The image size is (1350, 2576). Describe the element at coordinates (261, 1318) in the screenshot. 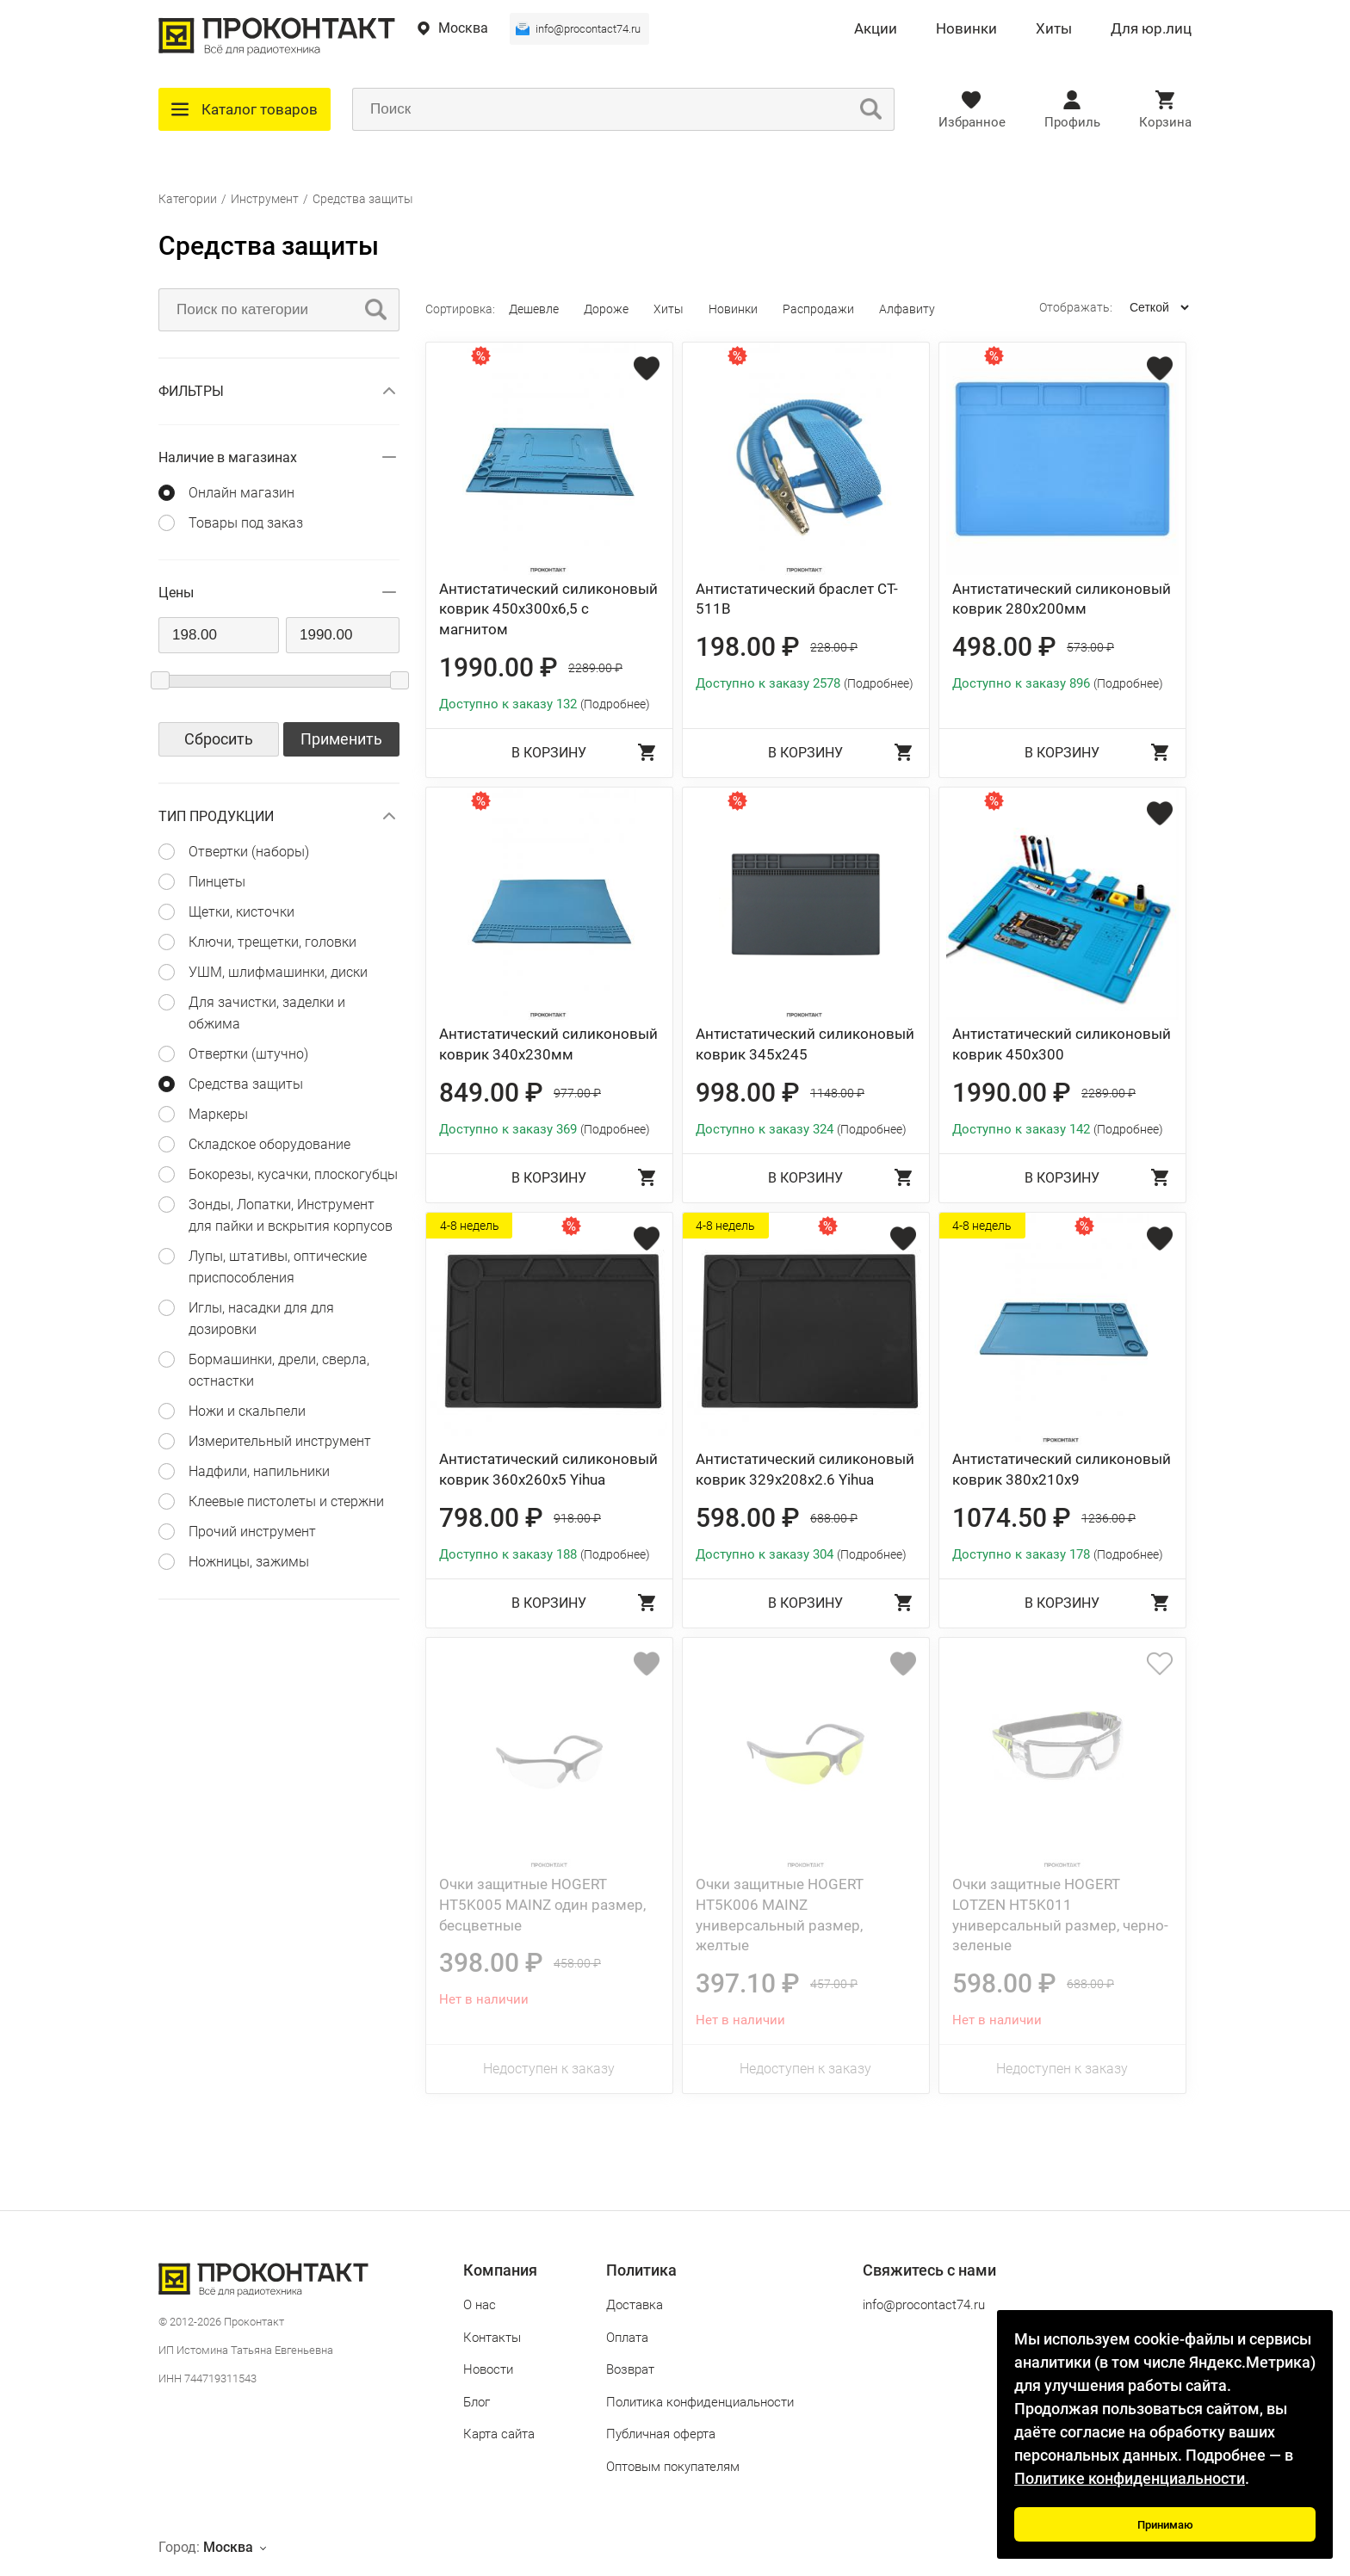

I see `Иглы, насадки для для дозировки` at that location.